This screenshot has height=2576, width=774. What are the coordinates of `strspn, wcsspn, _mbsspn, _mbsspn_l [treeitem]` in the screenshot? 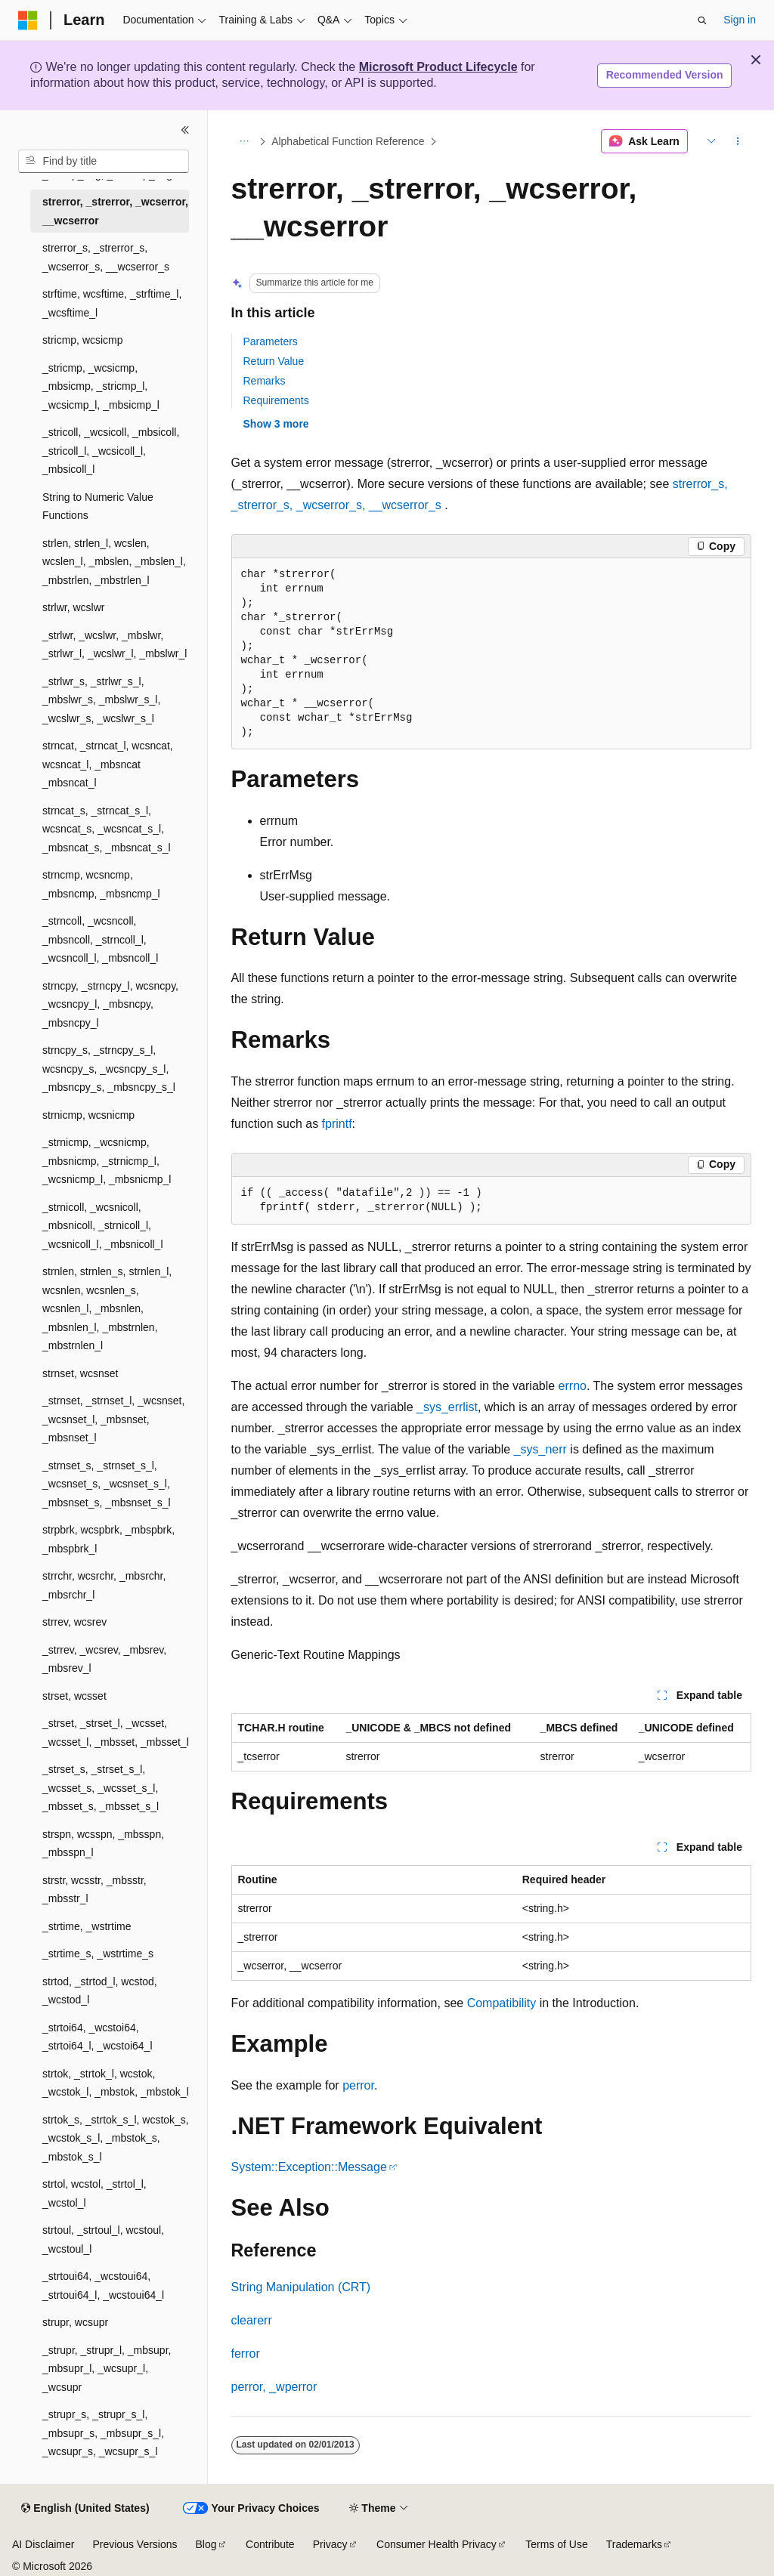 It's located at (103, 1843).